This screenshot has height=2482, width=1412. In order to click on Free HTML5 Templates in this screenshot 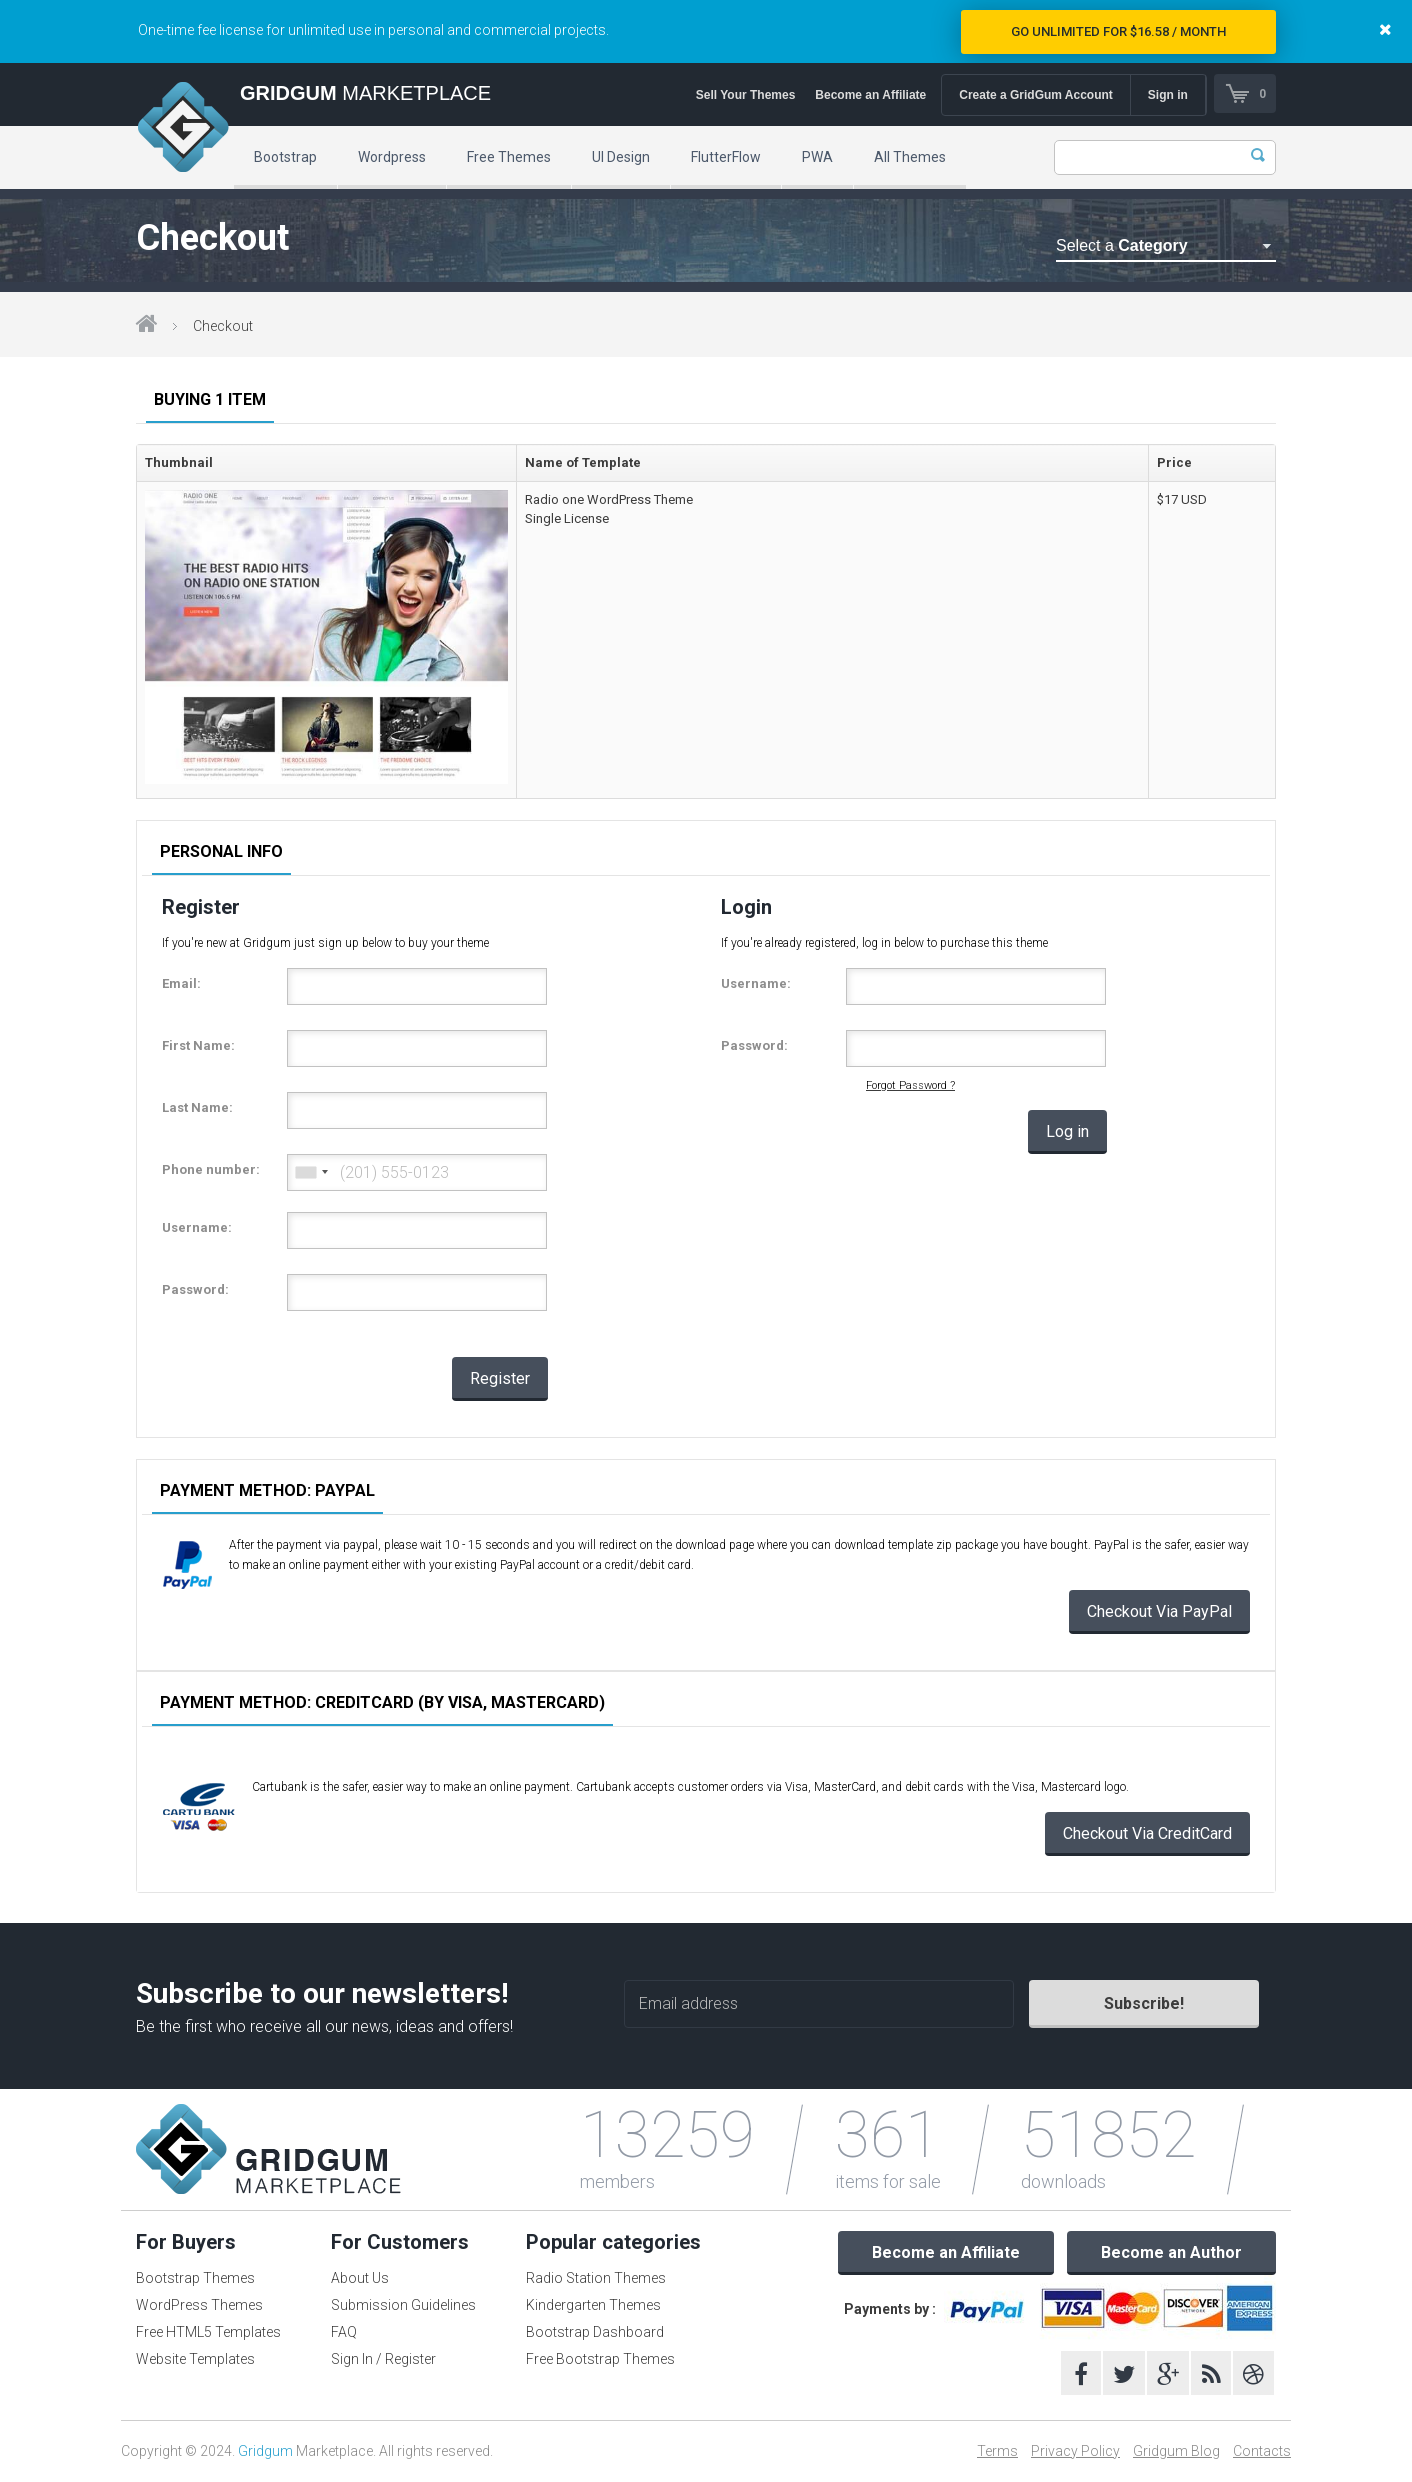, I will do `click(208, 2332)`.